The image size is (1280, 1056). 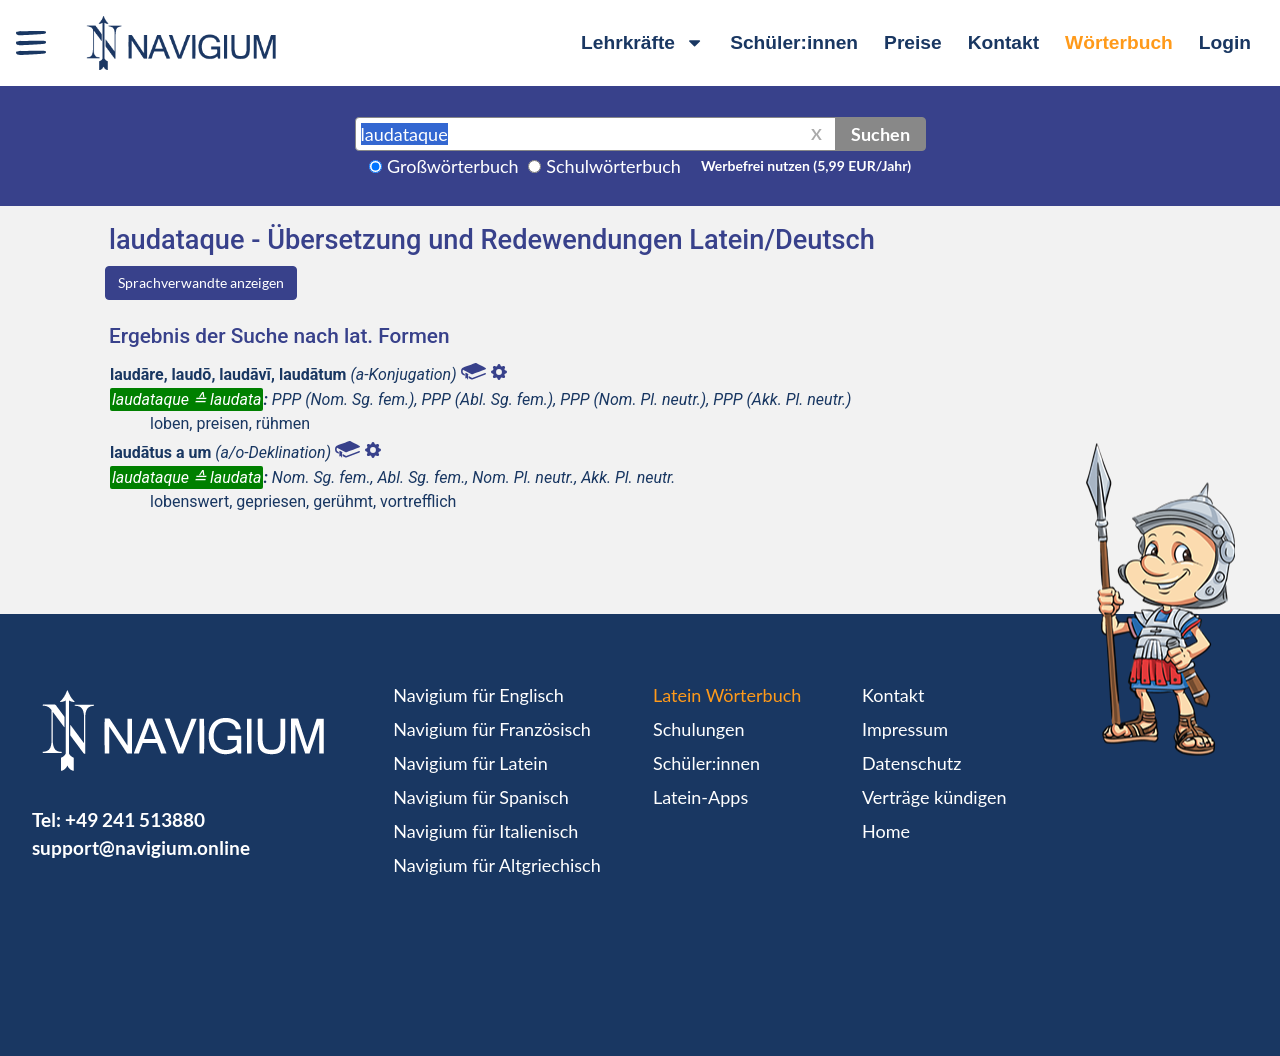 I want to click on Schulwörterbuch, so click(x=613, y=166).